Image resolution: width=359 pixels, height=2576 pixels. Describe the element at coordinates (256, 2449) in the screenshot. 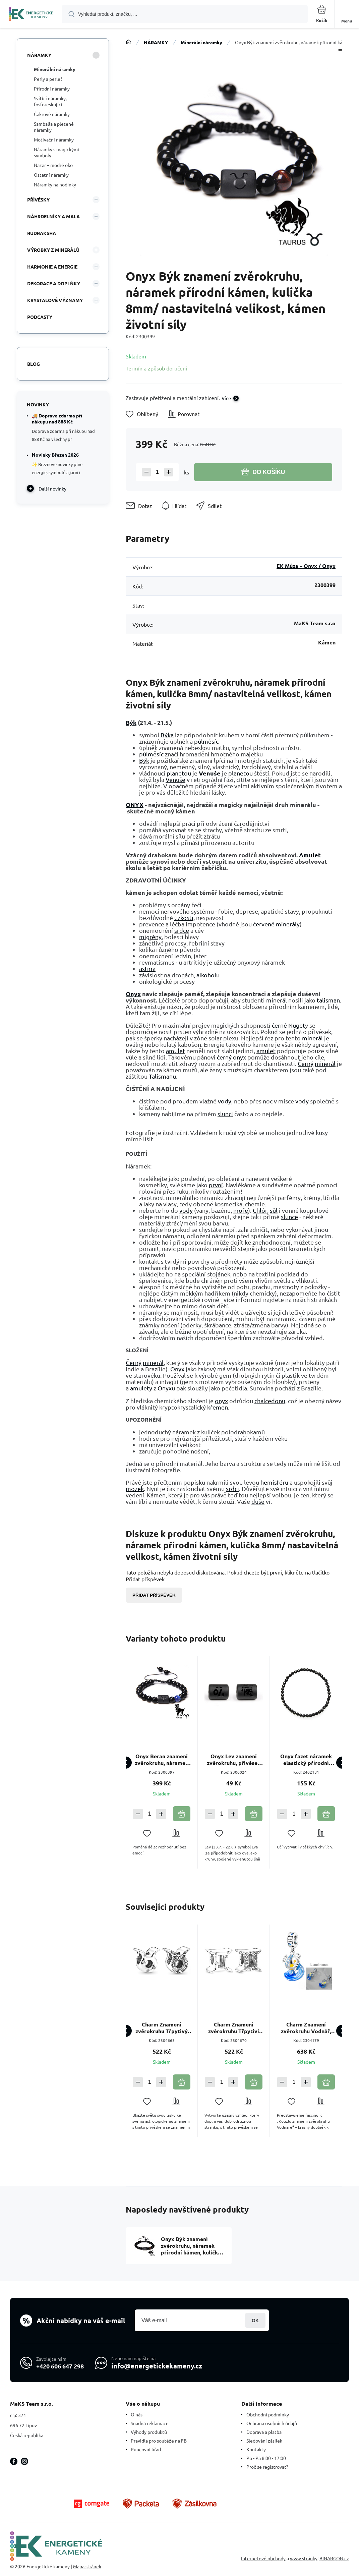

I see `Kontakty` at that location.